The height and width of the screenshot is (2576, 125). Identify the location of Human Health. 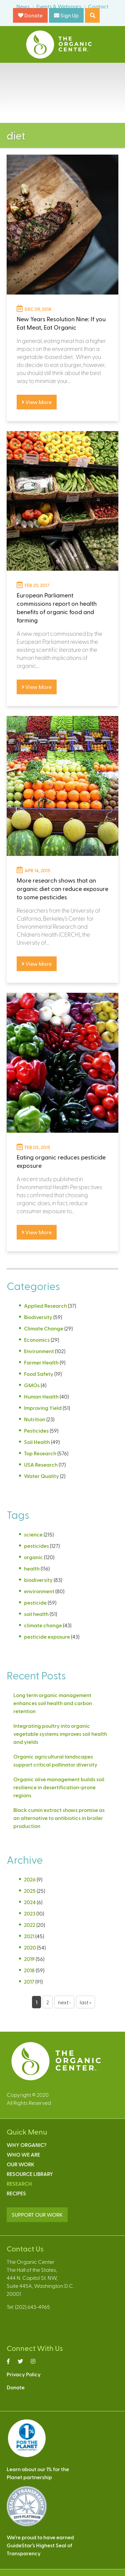
(41, 1396).